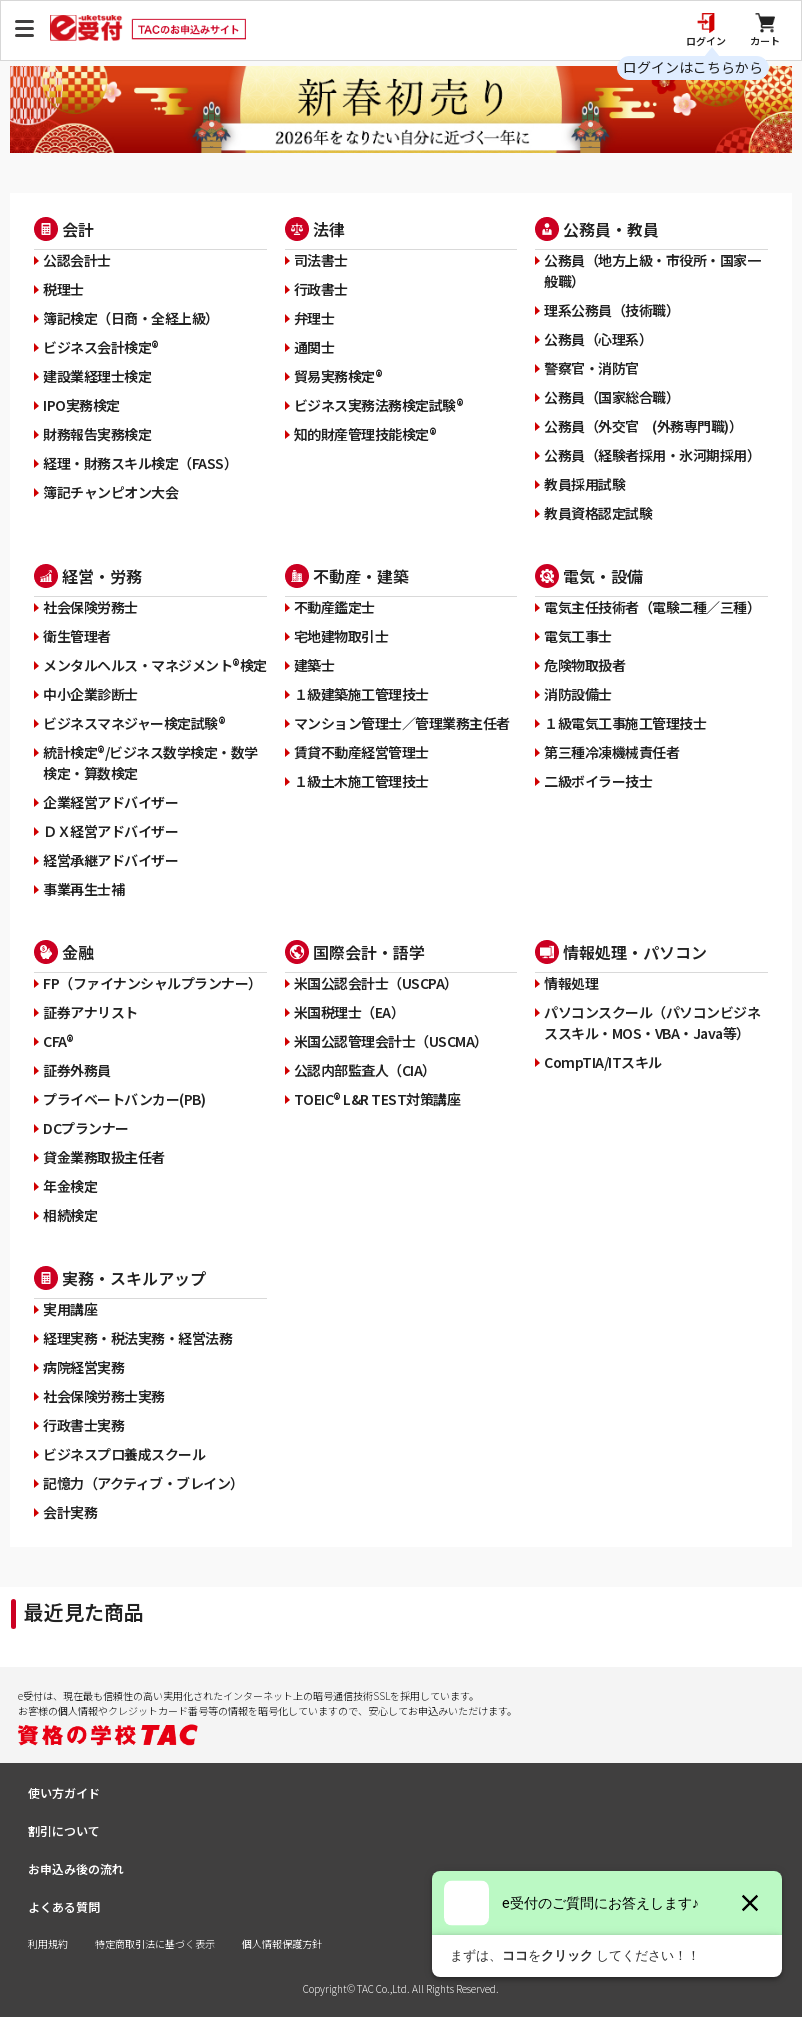 The width and height of the screenshot is (802, 2017). I want to click on 公認会計士, so click(77, 260).